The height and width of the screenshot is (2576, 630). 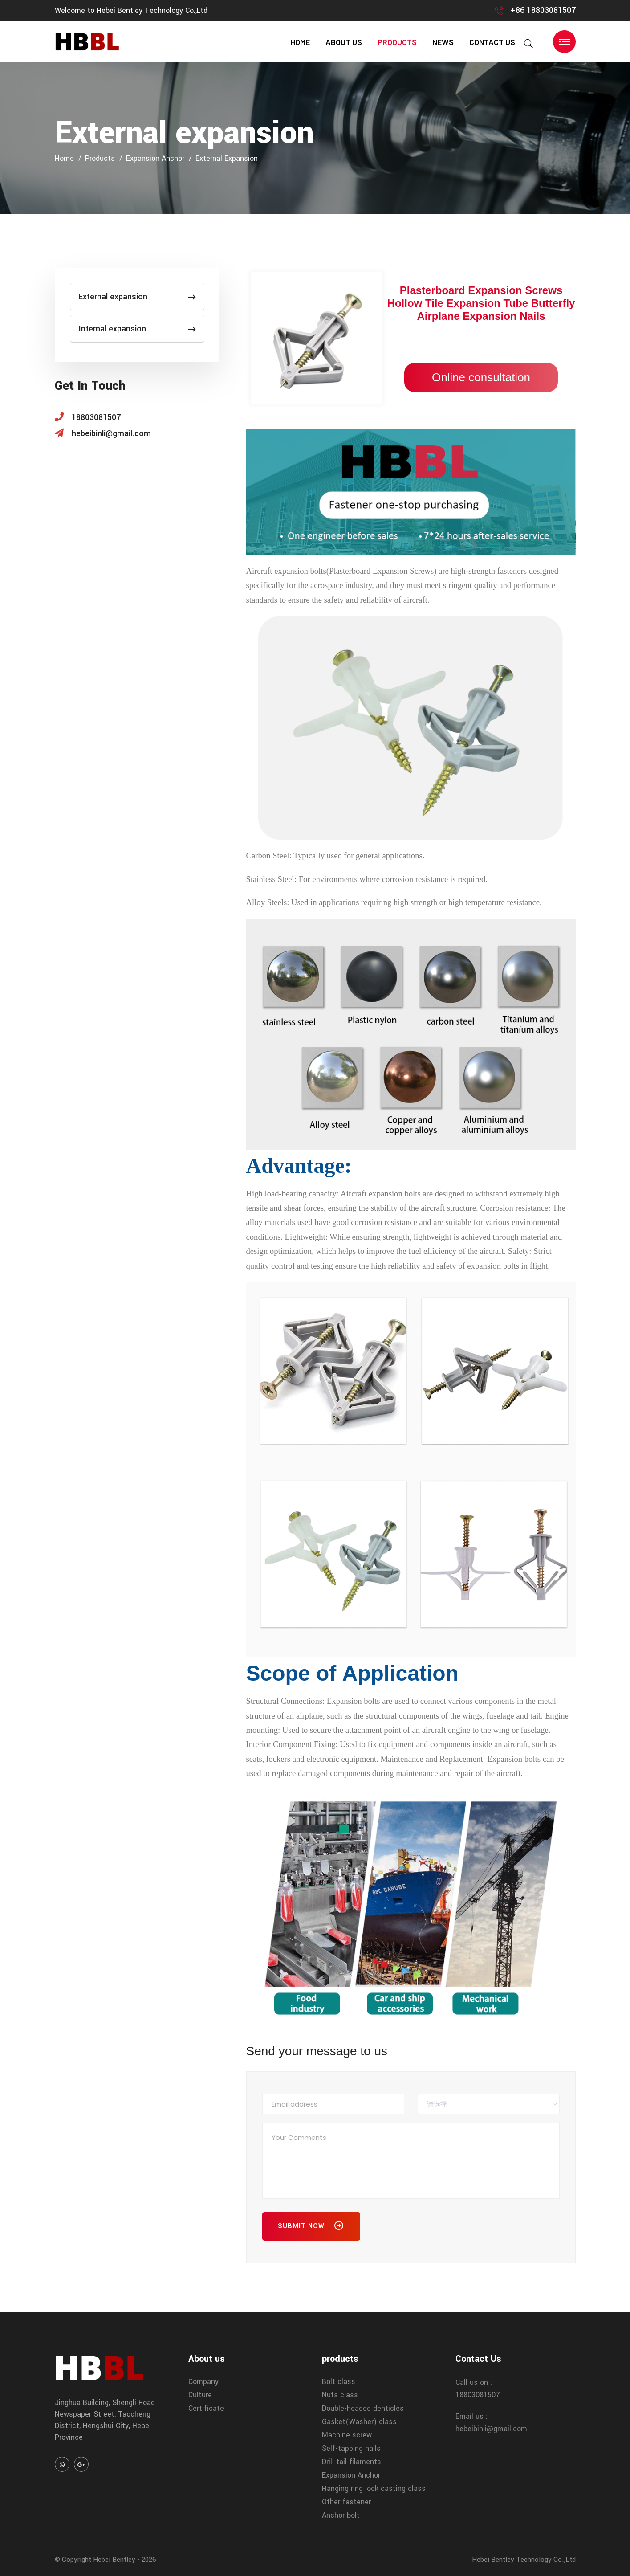 I want to click on Anchor bolt, so click(x=341, y=2515).